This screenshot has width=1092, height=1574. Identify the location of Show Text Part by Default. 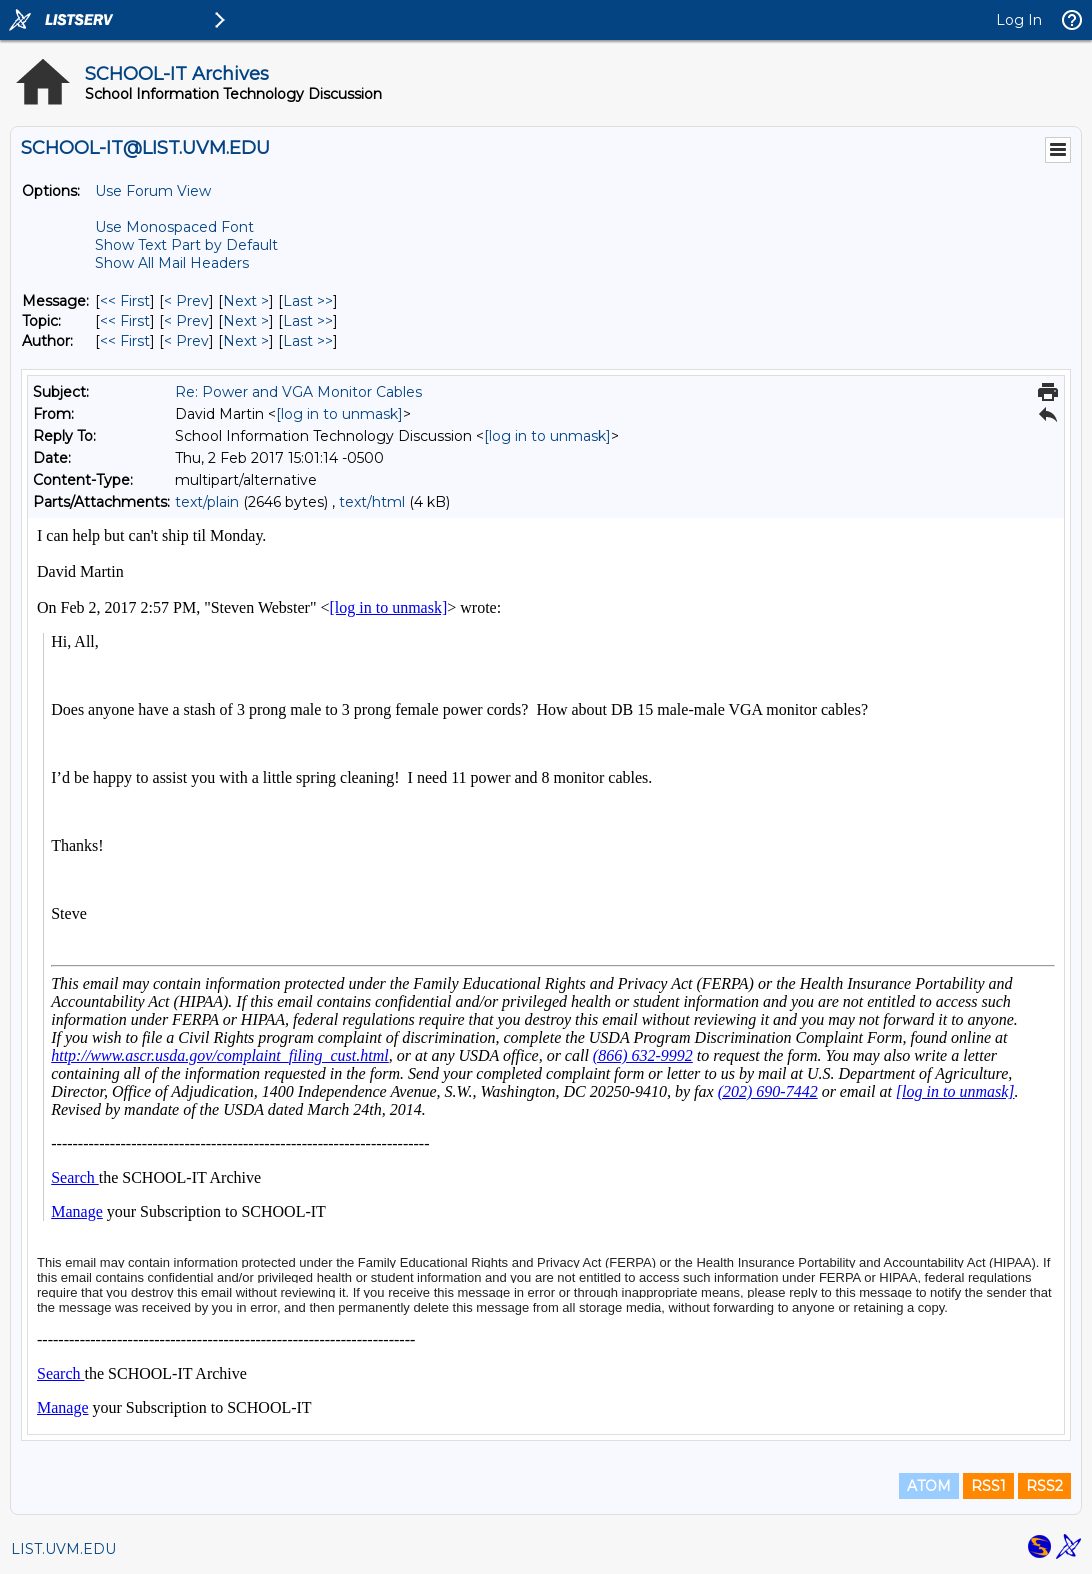
(186, 245).